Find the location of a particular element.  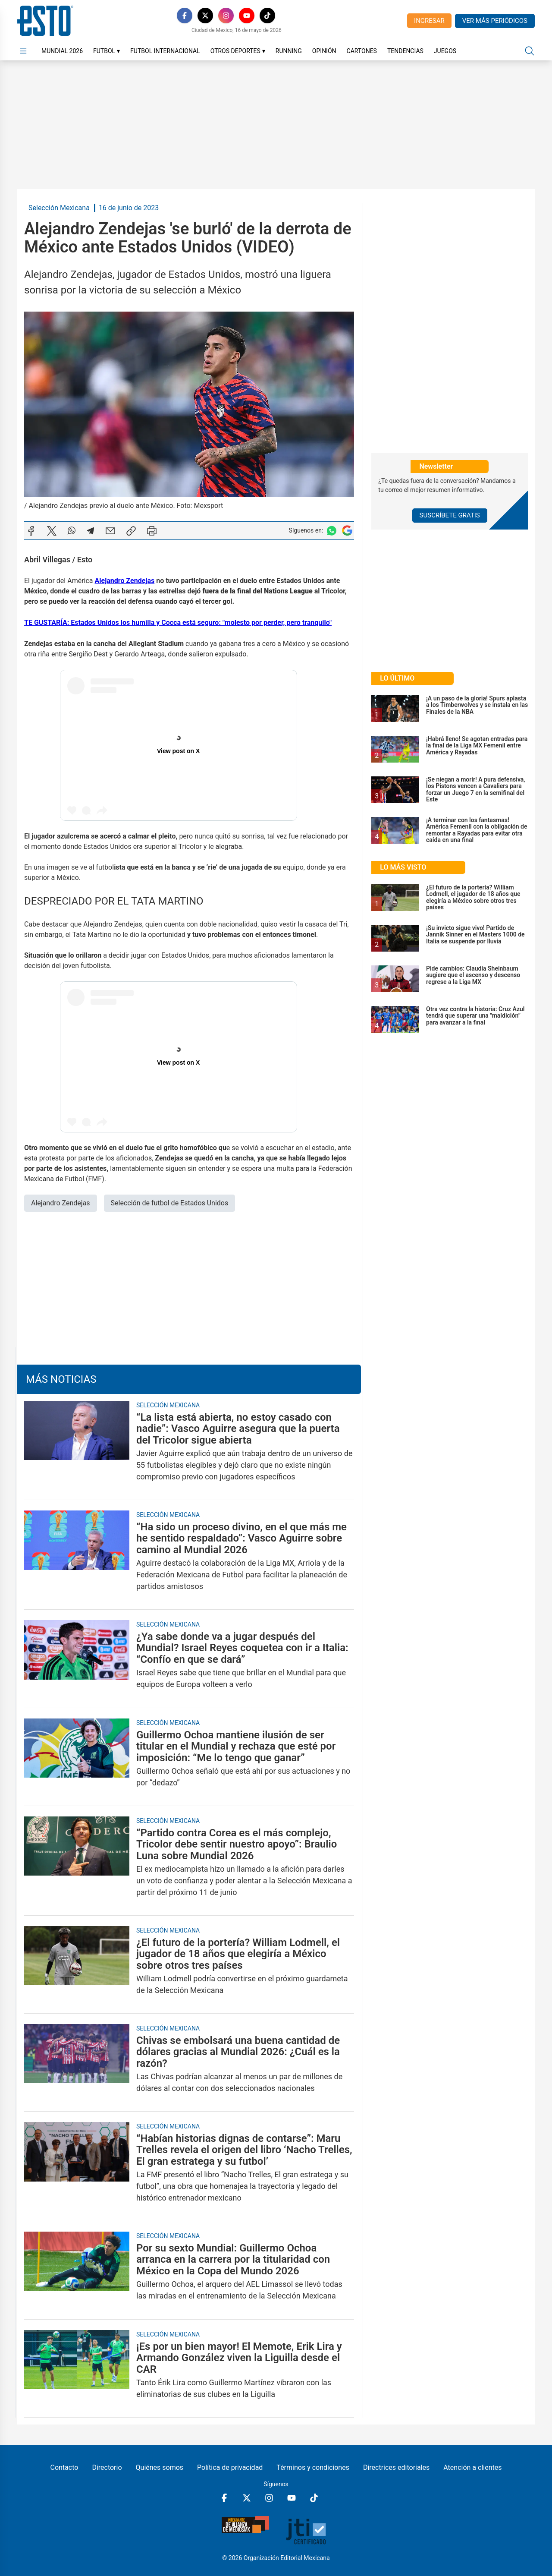

Quiénes somos is located at coordinates (160, 2467).